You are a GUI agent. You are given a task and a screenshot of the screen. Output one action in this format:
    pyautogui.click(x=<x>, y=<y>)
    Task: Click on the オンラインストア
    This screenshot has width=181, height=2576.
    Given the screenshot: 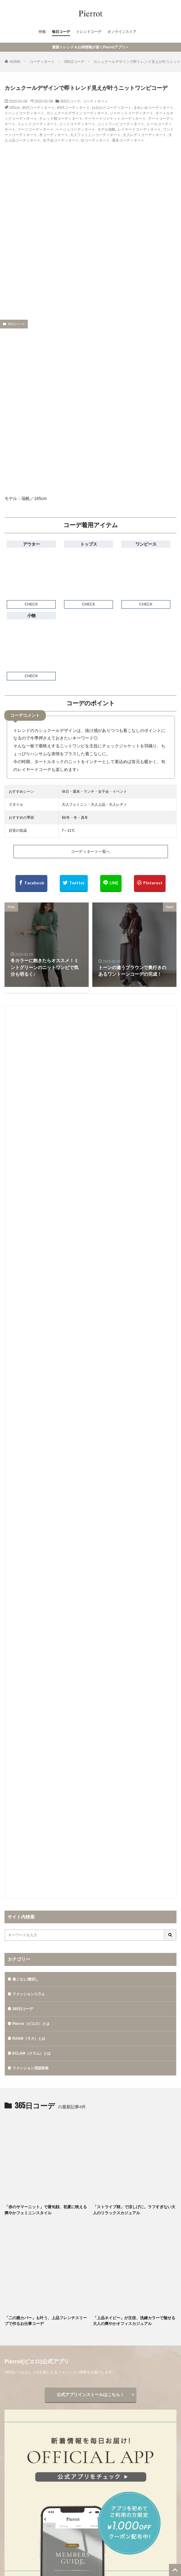 What is the action you would take?
    pyautogui.click(x=121, y=32)
    